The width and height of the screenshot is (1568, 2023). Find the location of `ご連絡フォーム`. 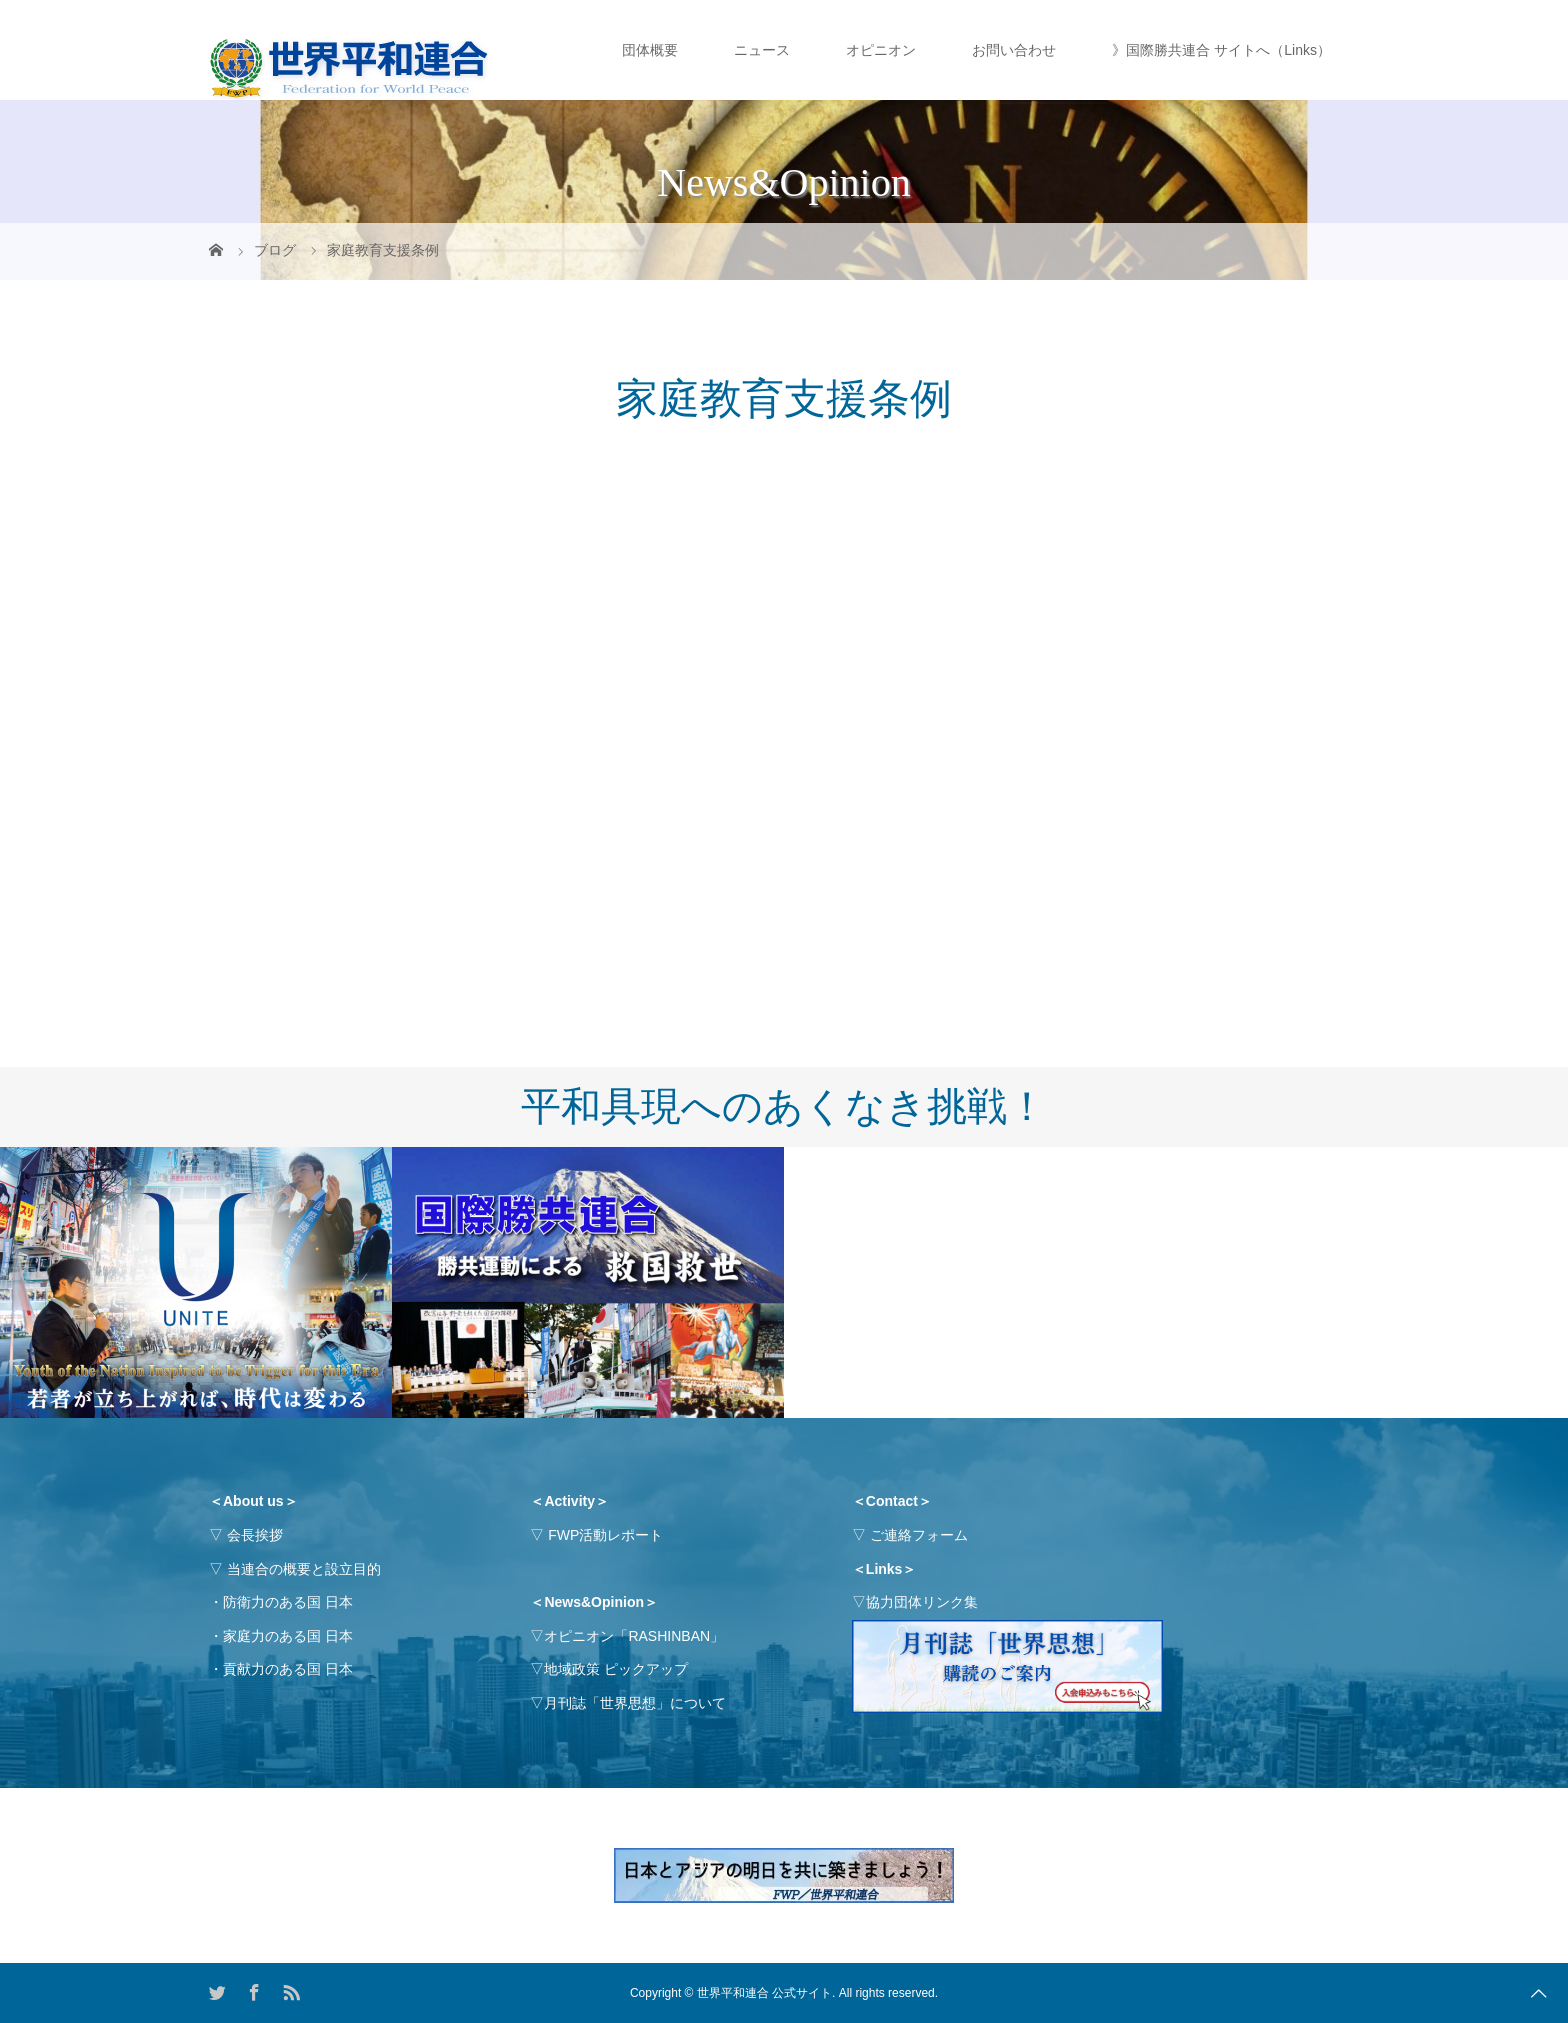

ご連絡フォーム is located at coordinates (919, 1535).